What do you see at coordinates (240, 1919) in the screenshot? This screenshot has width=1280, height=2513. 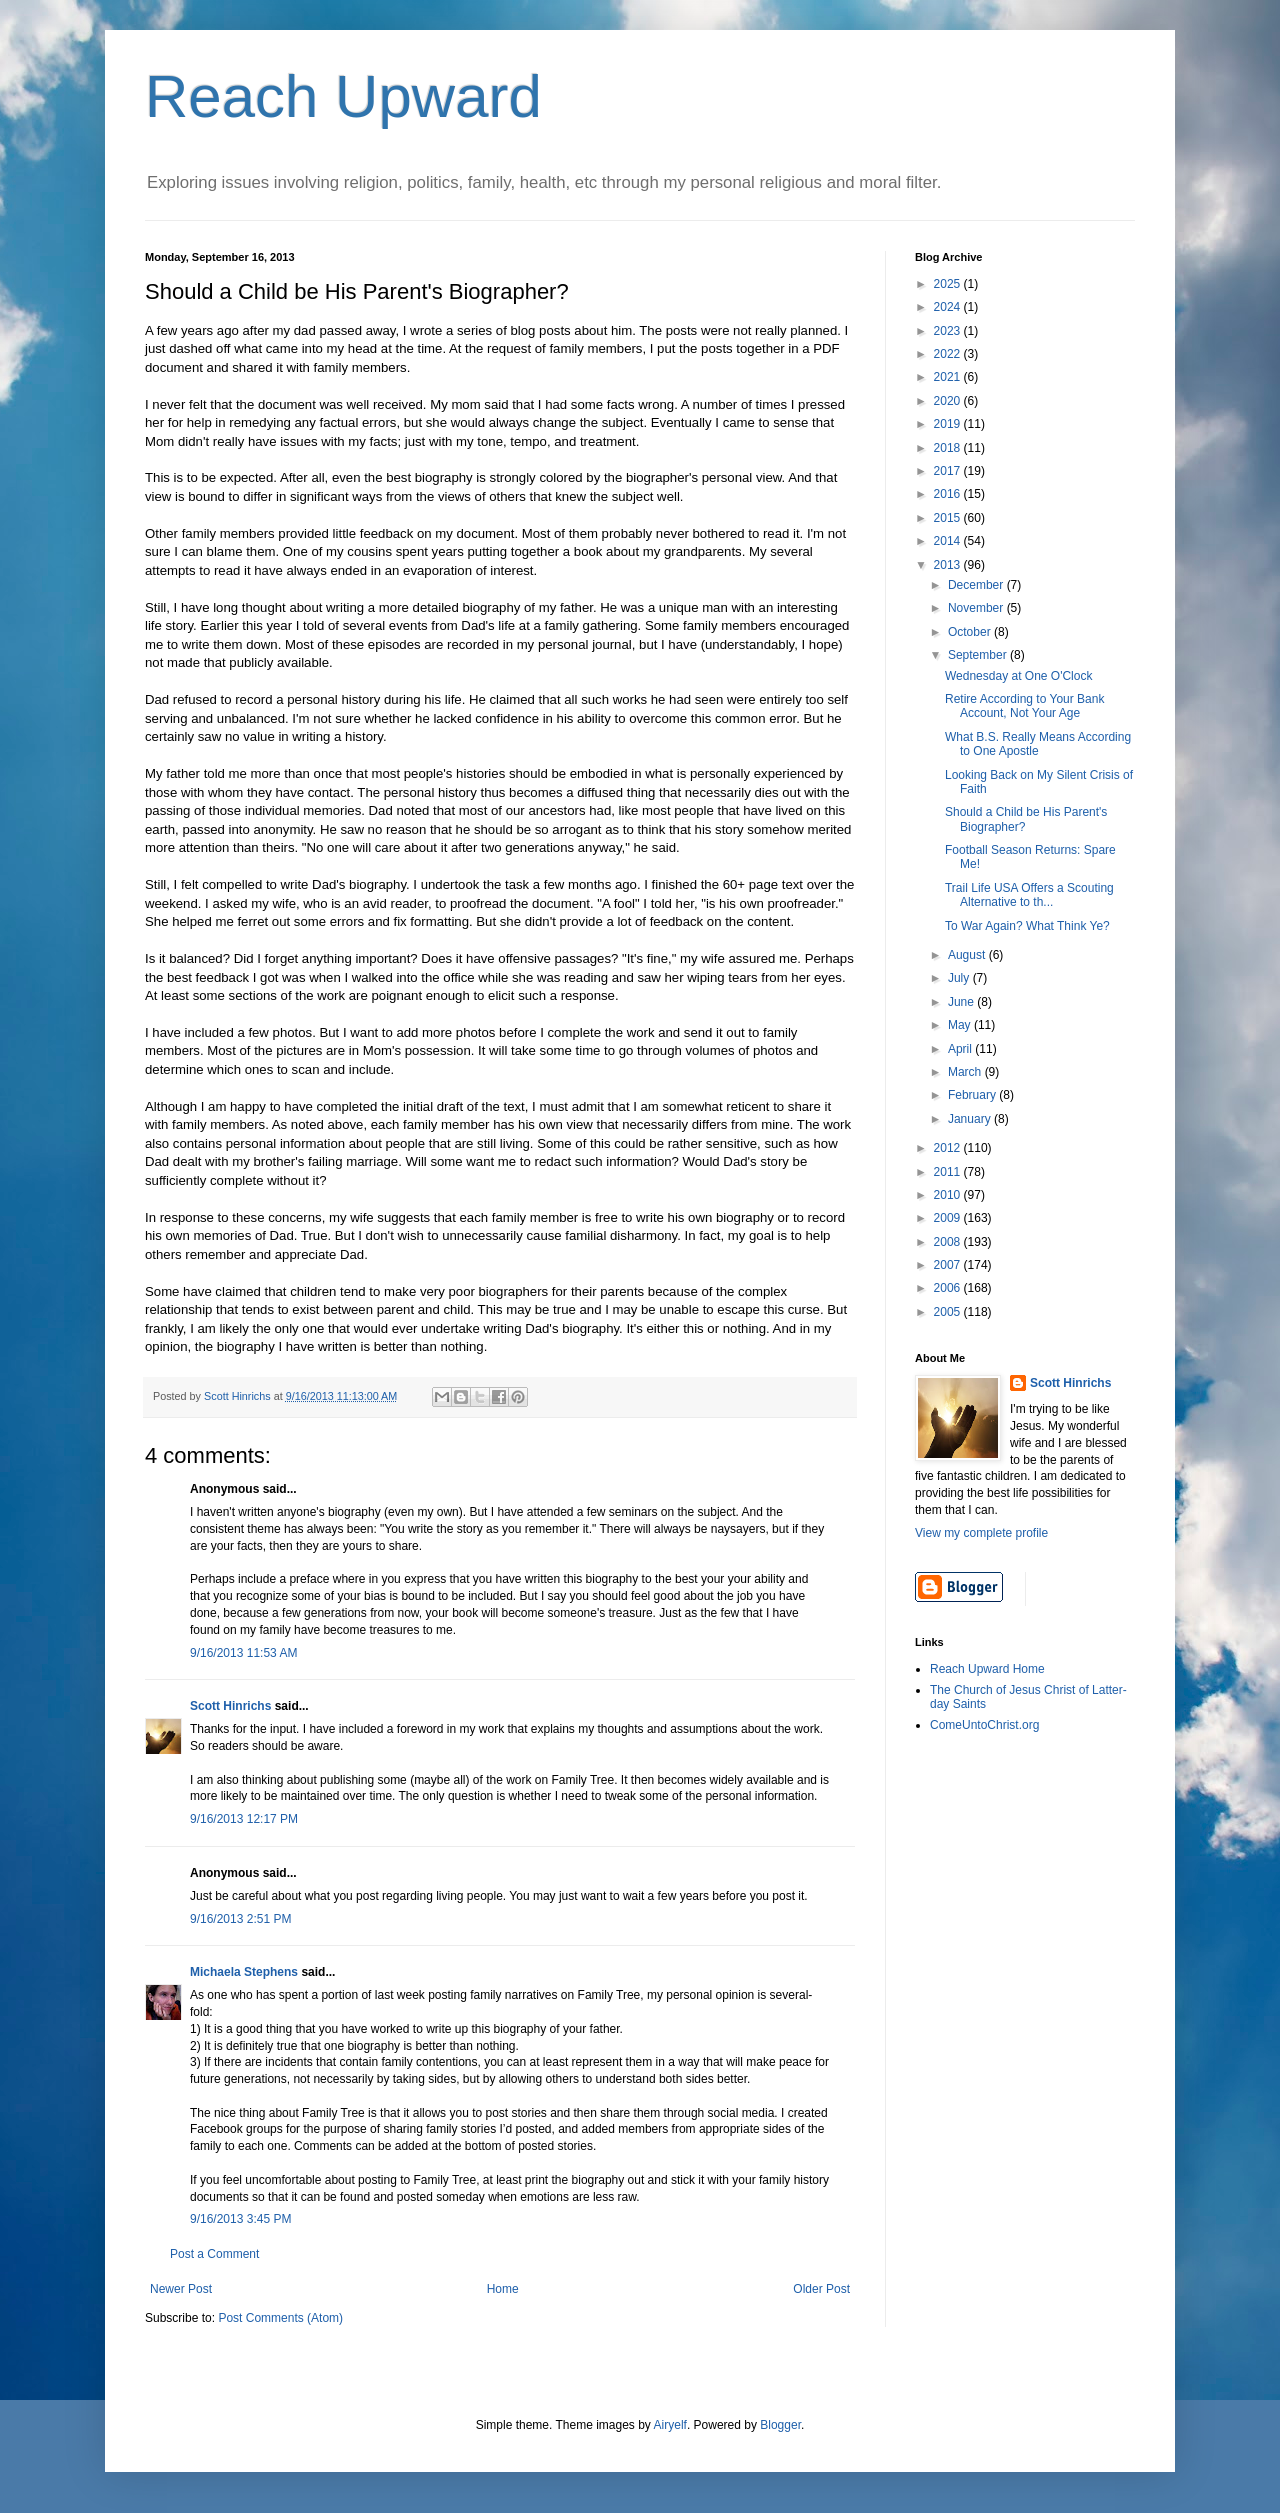 I see `9/16/2013 2:51 PM` at bounding box center [240, 1919].